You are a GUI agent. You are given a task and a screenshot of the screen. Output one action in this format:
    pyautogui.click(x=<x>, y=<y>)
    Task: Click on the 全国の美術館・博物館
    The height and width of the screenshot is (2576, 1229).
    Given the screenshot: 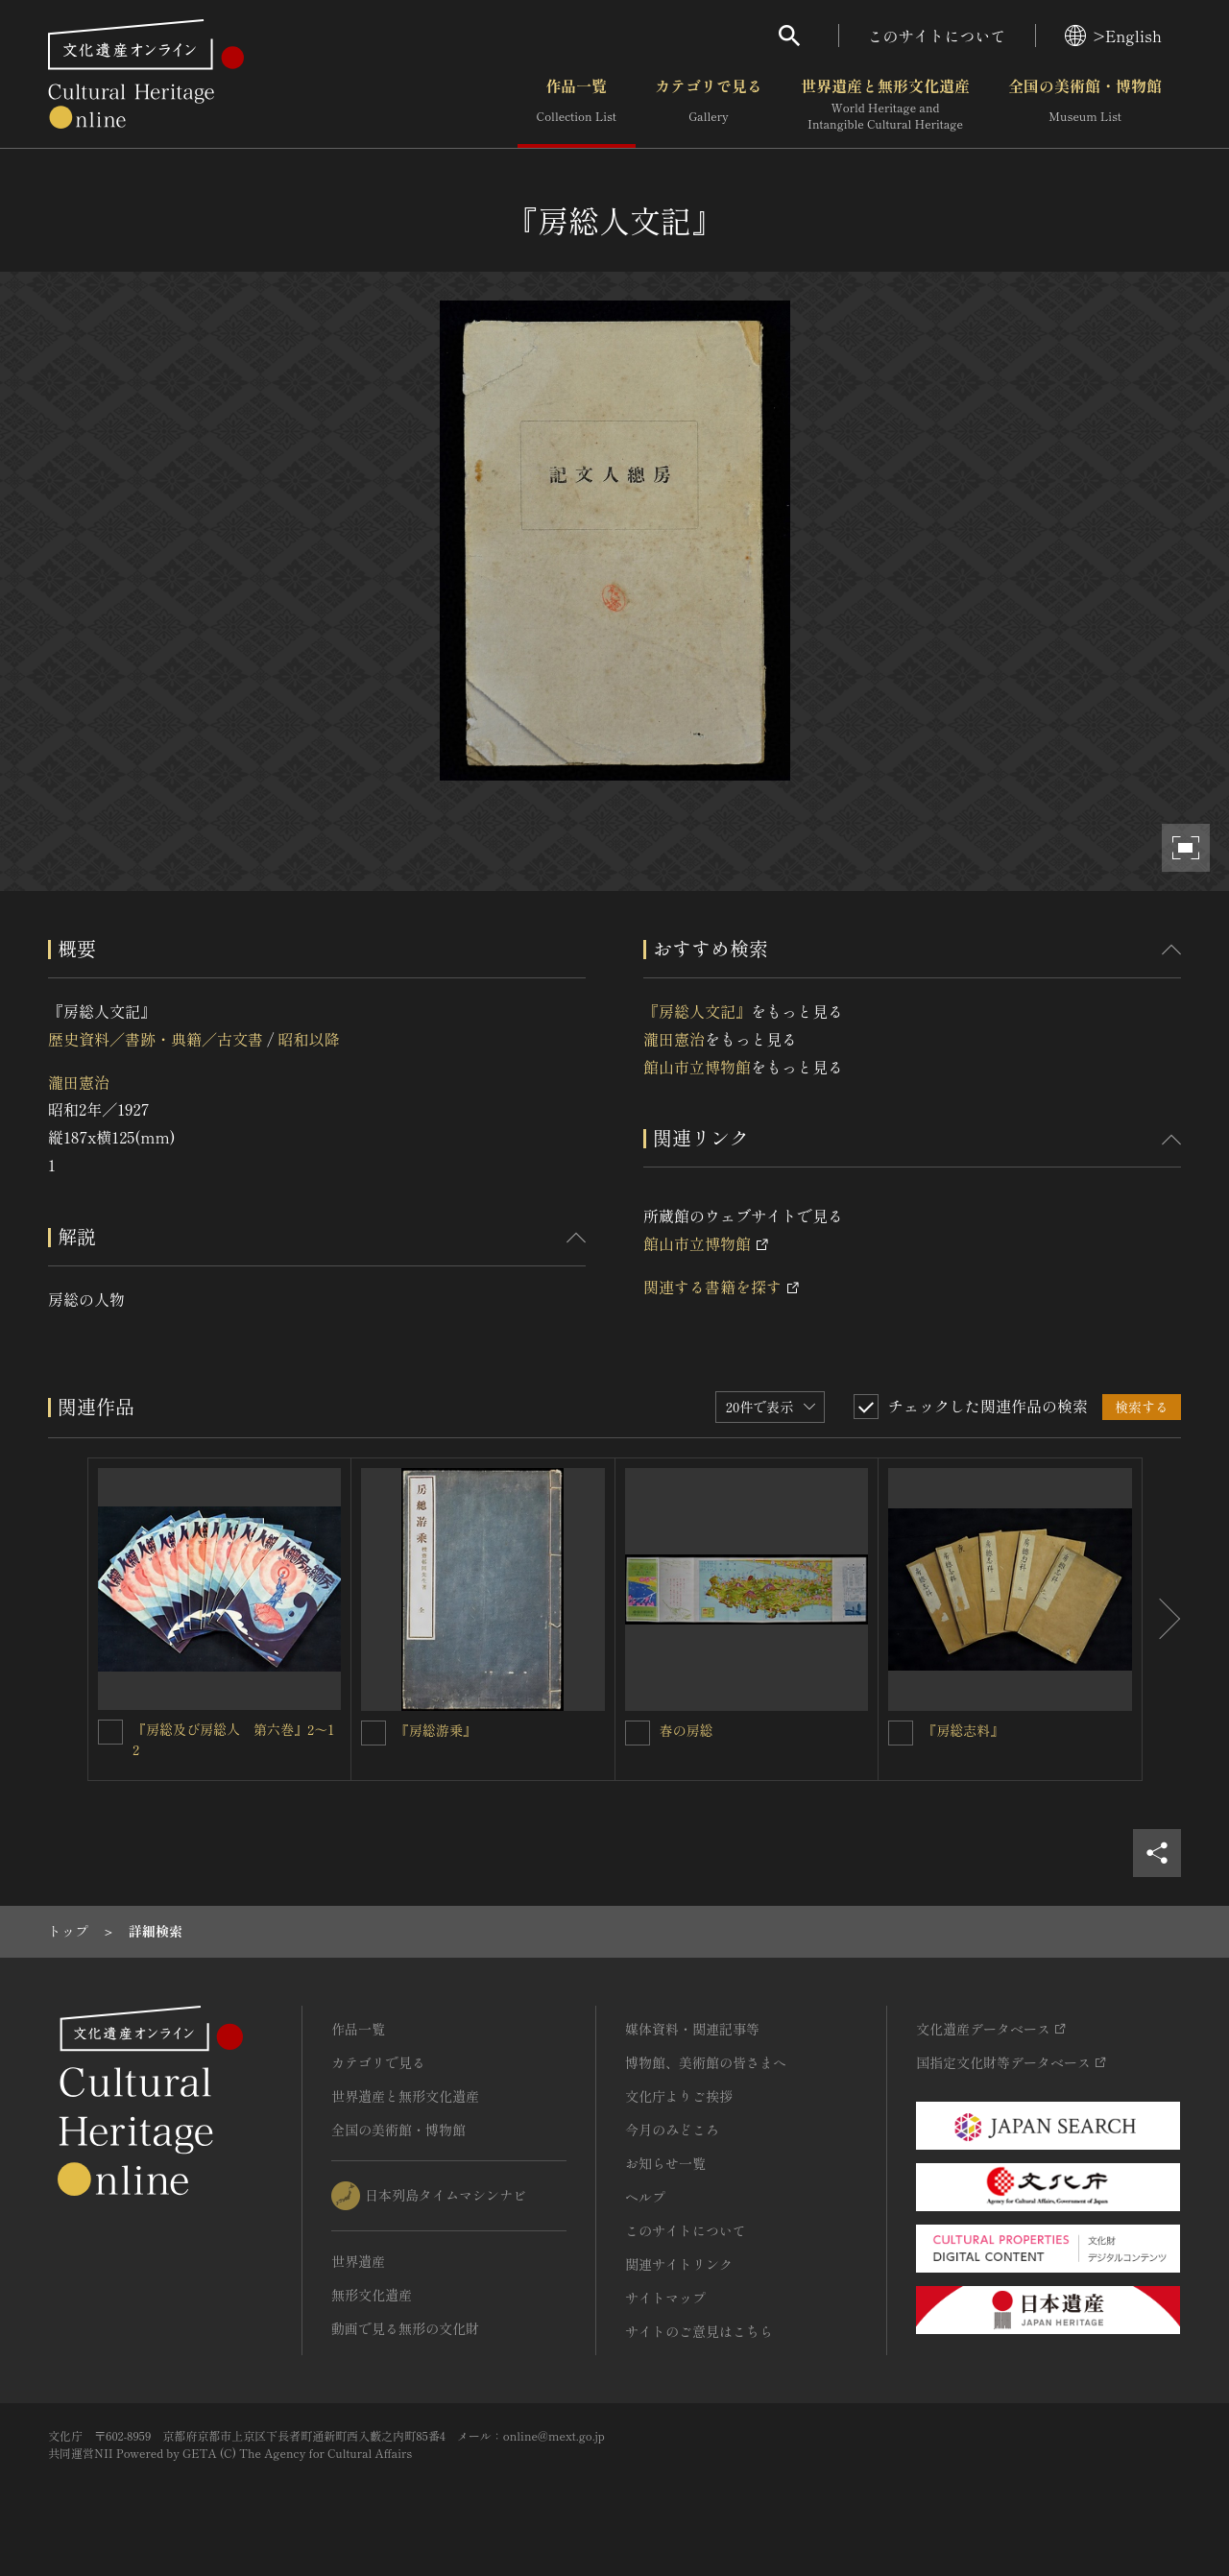 What is the action you would take?
    pyautogui.click(x=1085, y=104)
    